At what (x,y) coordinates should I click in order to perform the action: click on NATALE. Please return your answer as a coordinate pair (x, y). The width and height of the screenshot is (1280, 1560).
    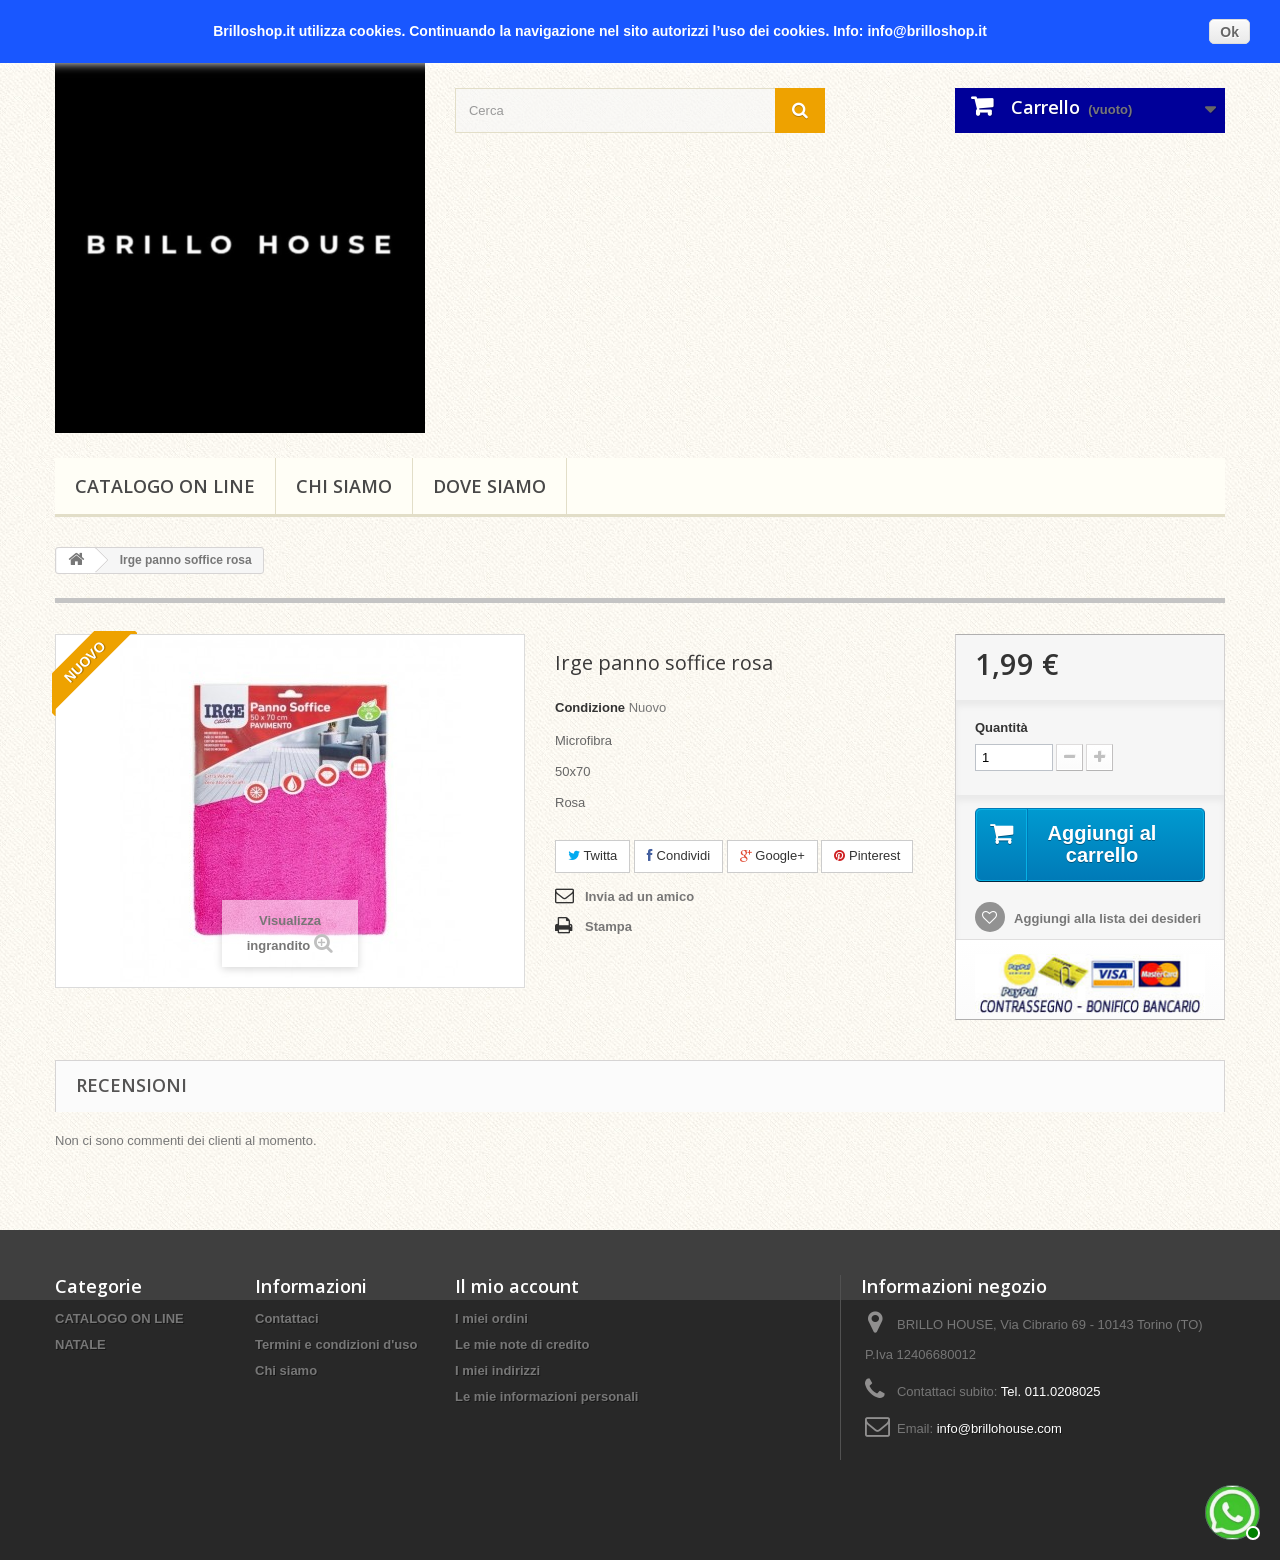
    Looking at the image, I should click on (80, 1344).